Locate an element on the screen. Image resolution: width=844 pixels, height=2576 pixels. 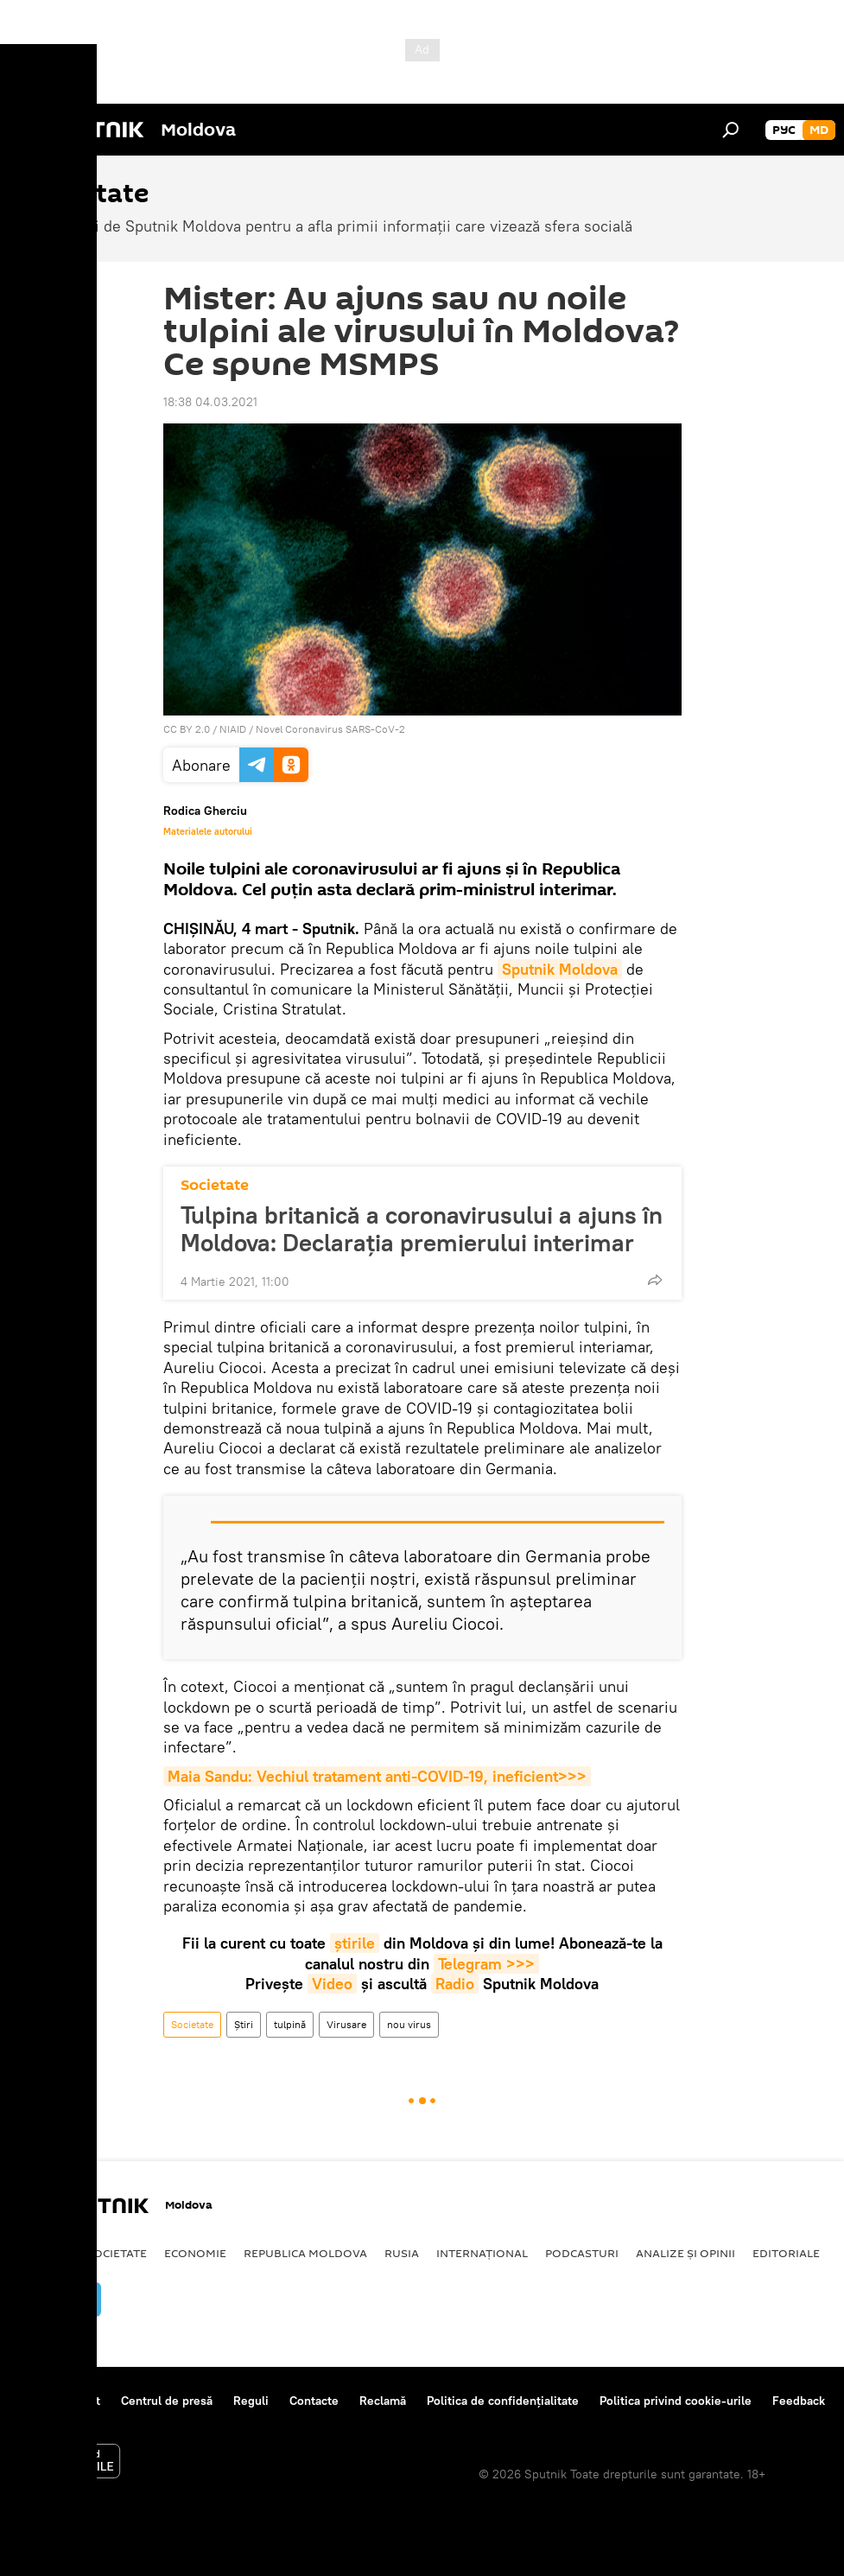
Materialele autorului is located at coordinates (207, 831).